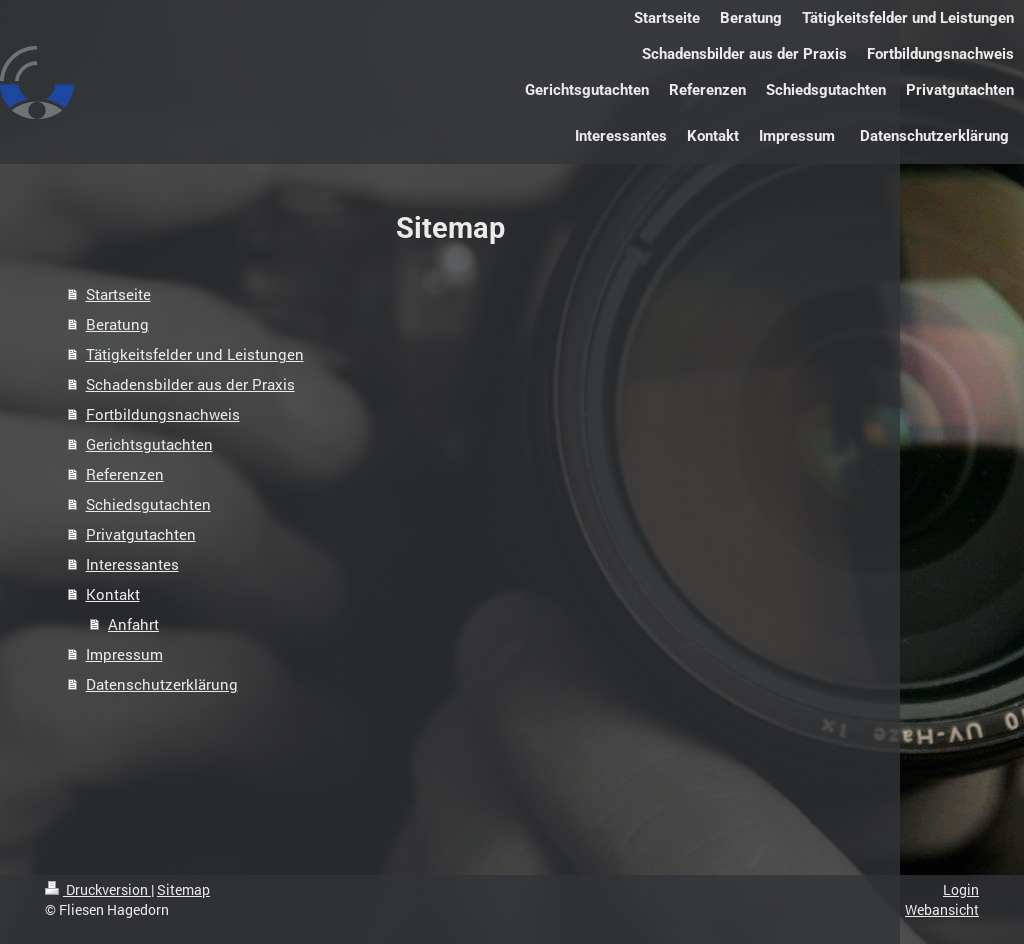  What do you see at coordinates (132, 564) in the screenshot?
I see `Interessantes` at bounding box center [132, 564].